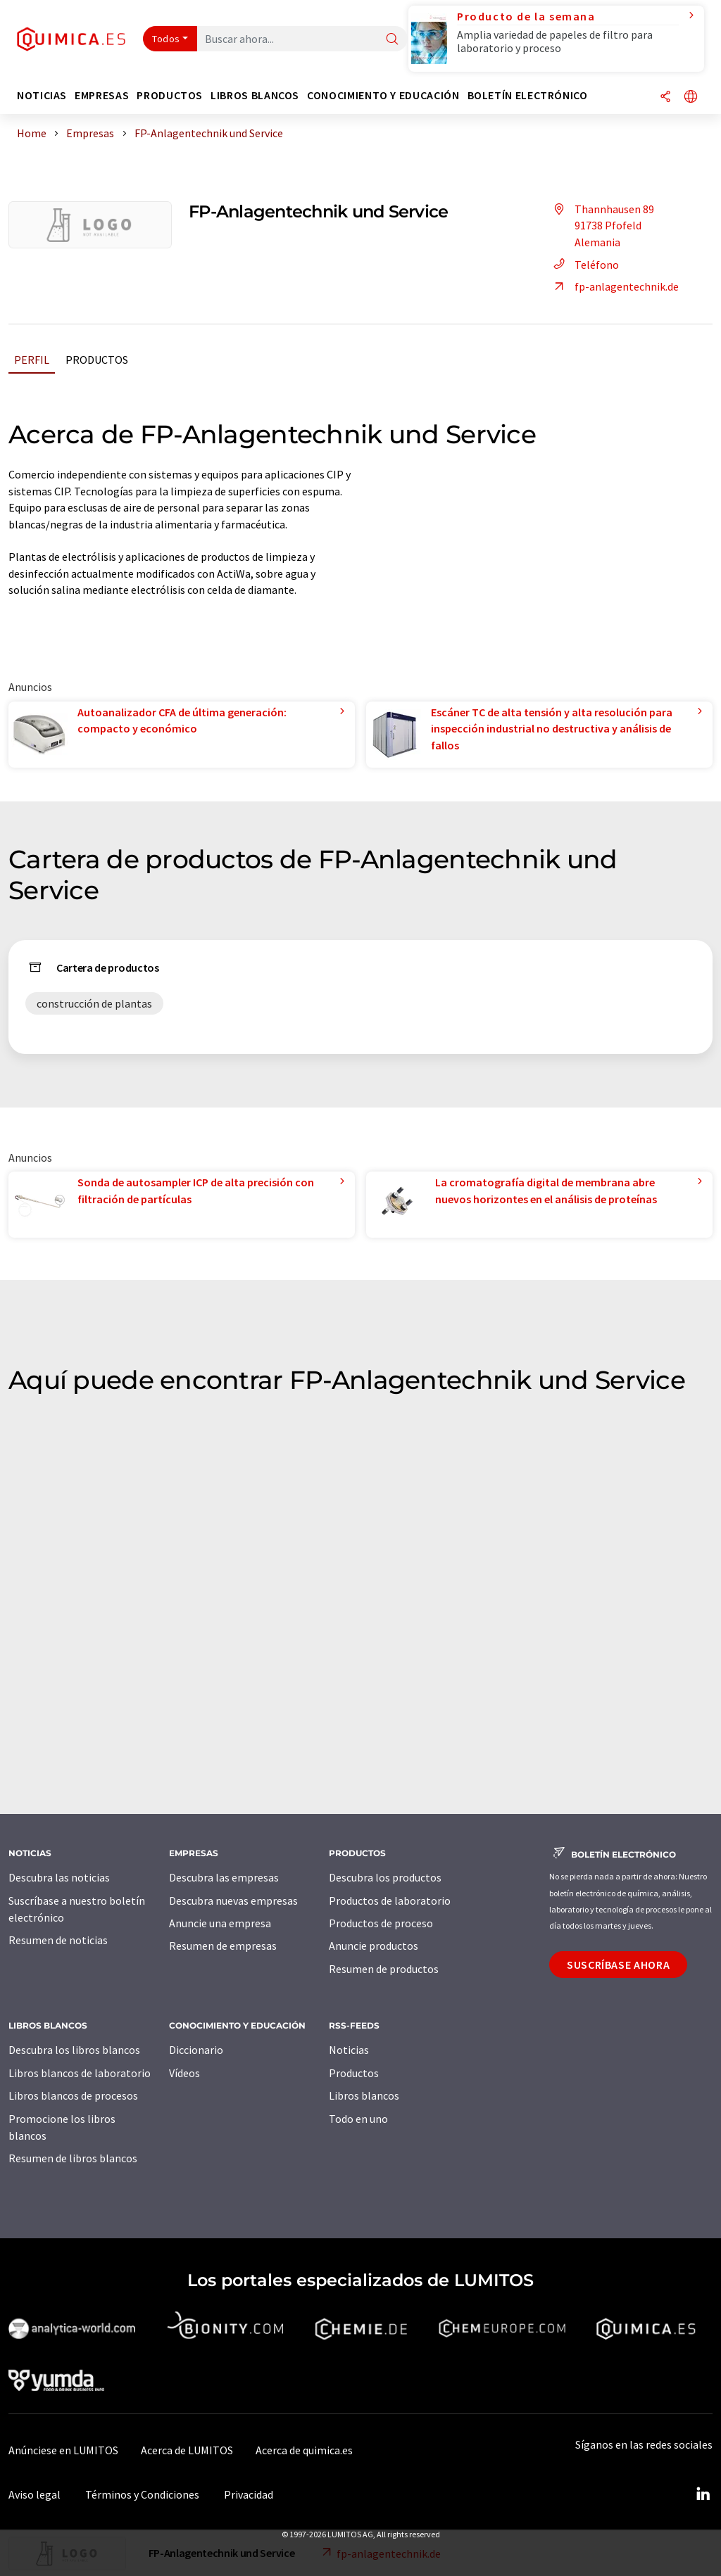  I want to click on Descubra los libros blancos, so click(74, 2050).